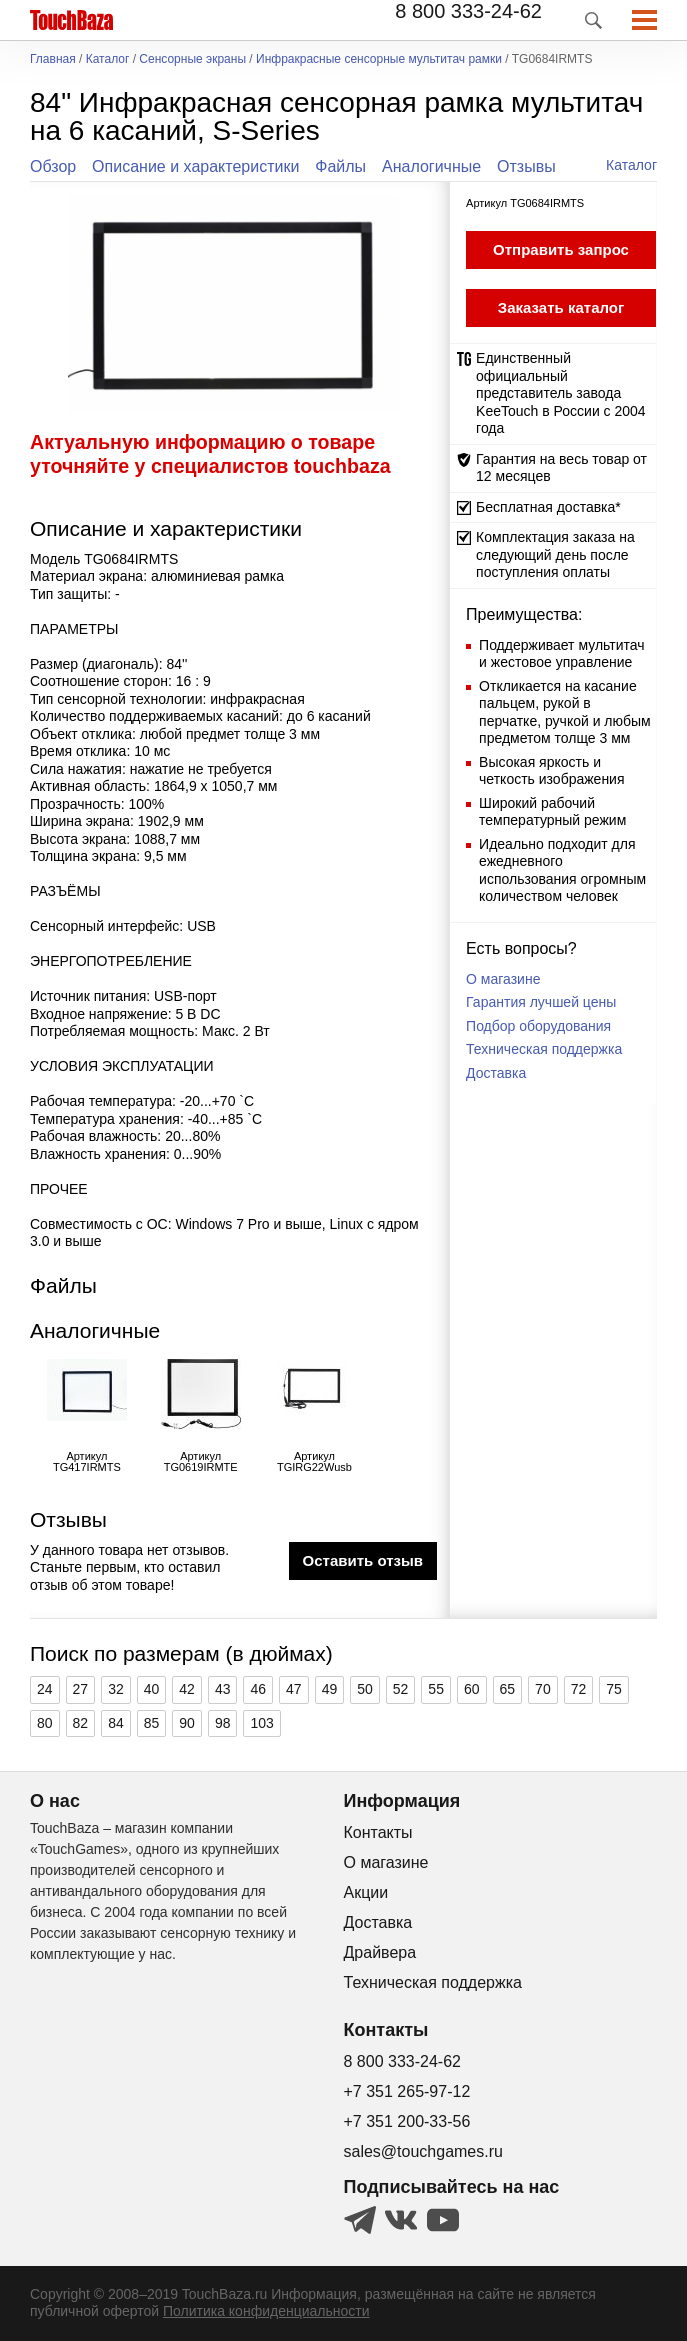 The image size is (687, 2341). I want to click on Политика конфиденциальности, so click(266, 2311).